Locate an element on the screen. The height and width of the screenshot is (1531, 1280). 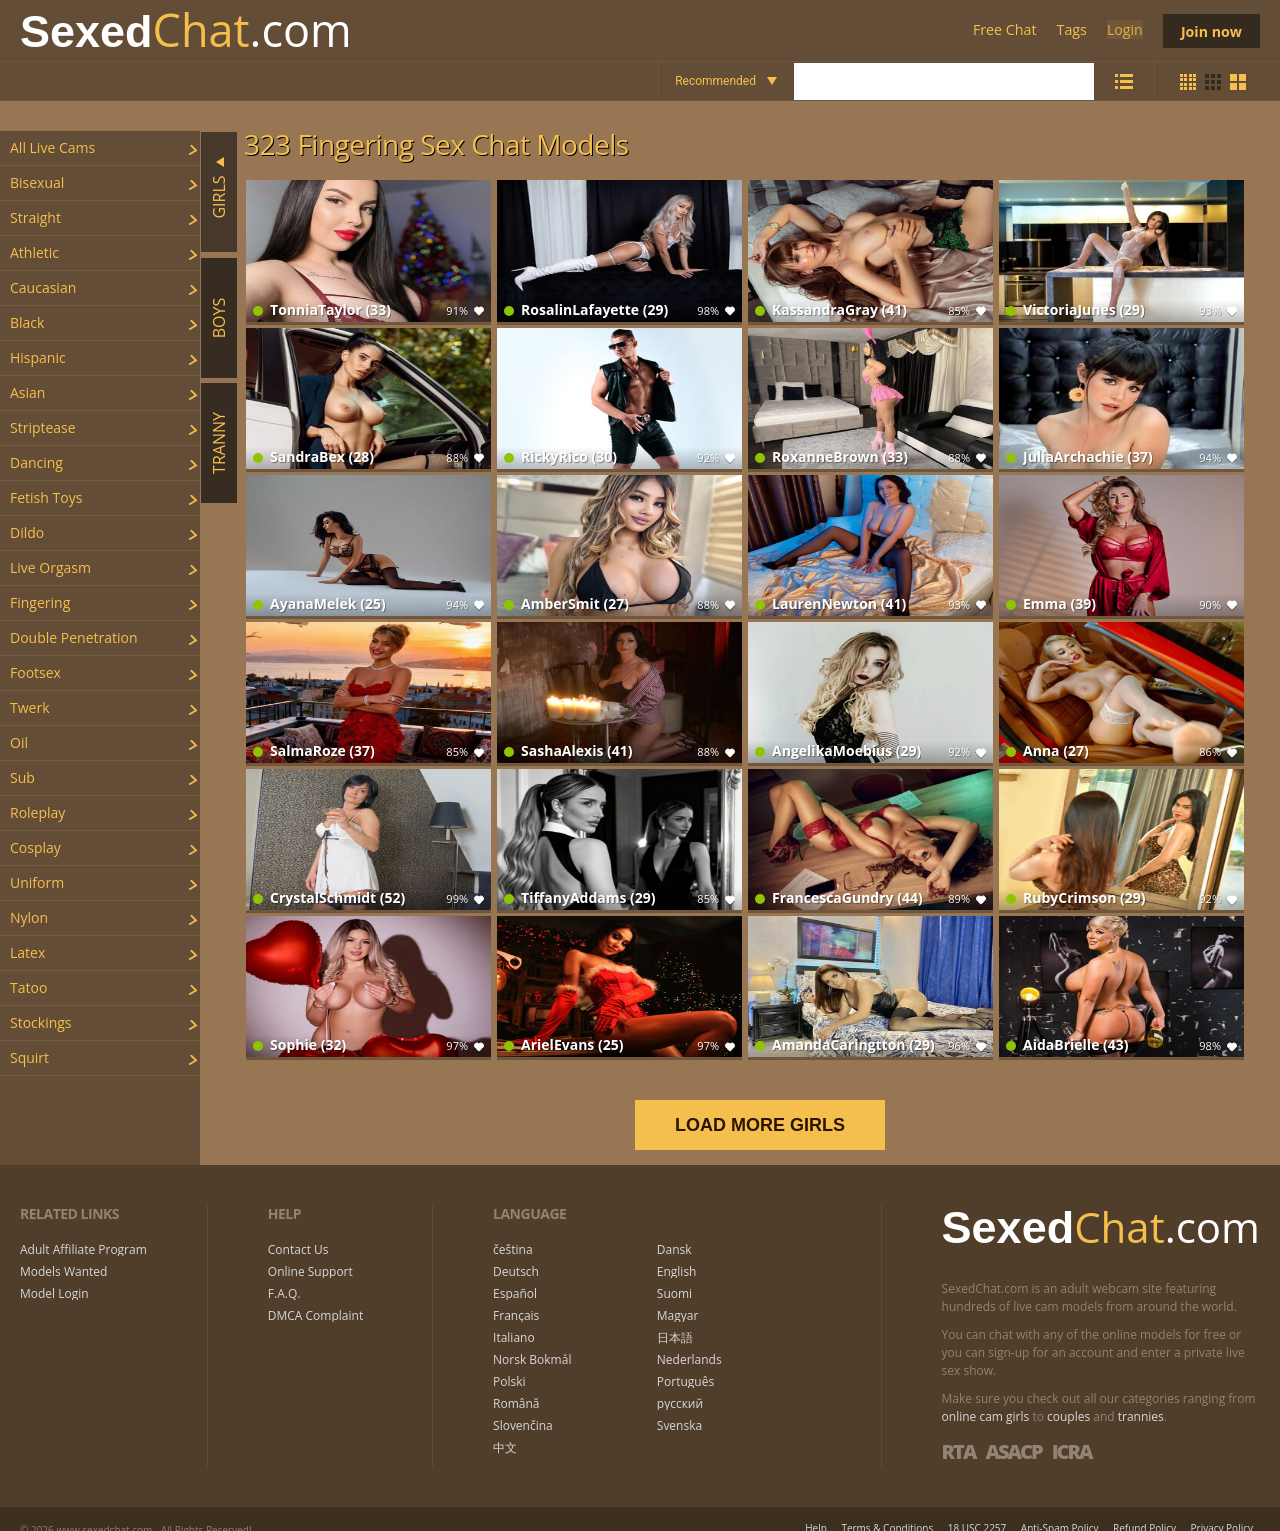
18 USC 2257 is located at coordinates (977, 1507).